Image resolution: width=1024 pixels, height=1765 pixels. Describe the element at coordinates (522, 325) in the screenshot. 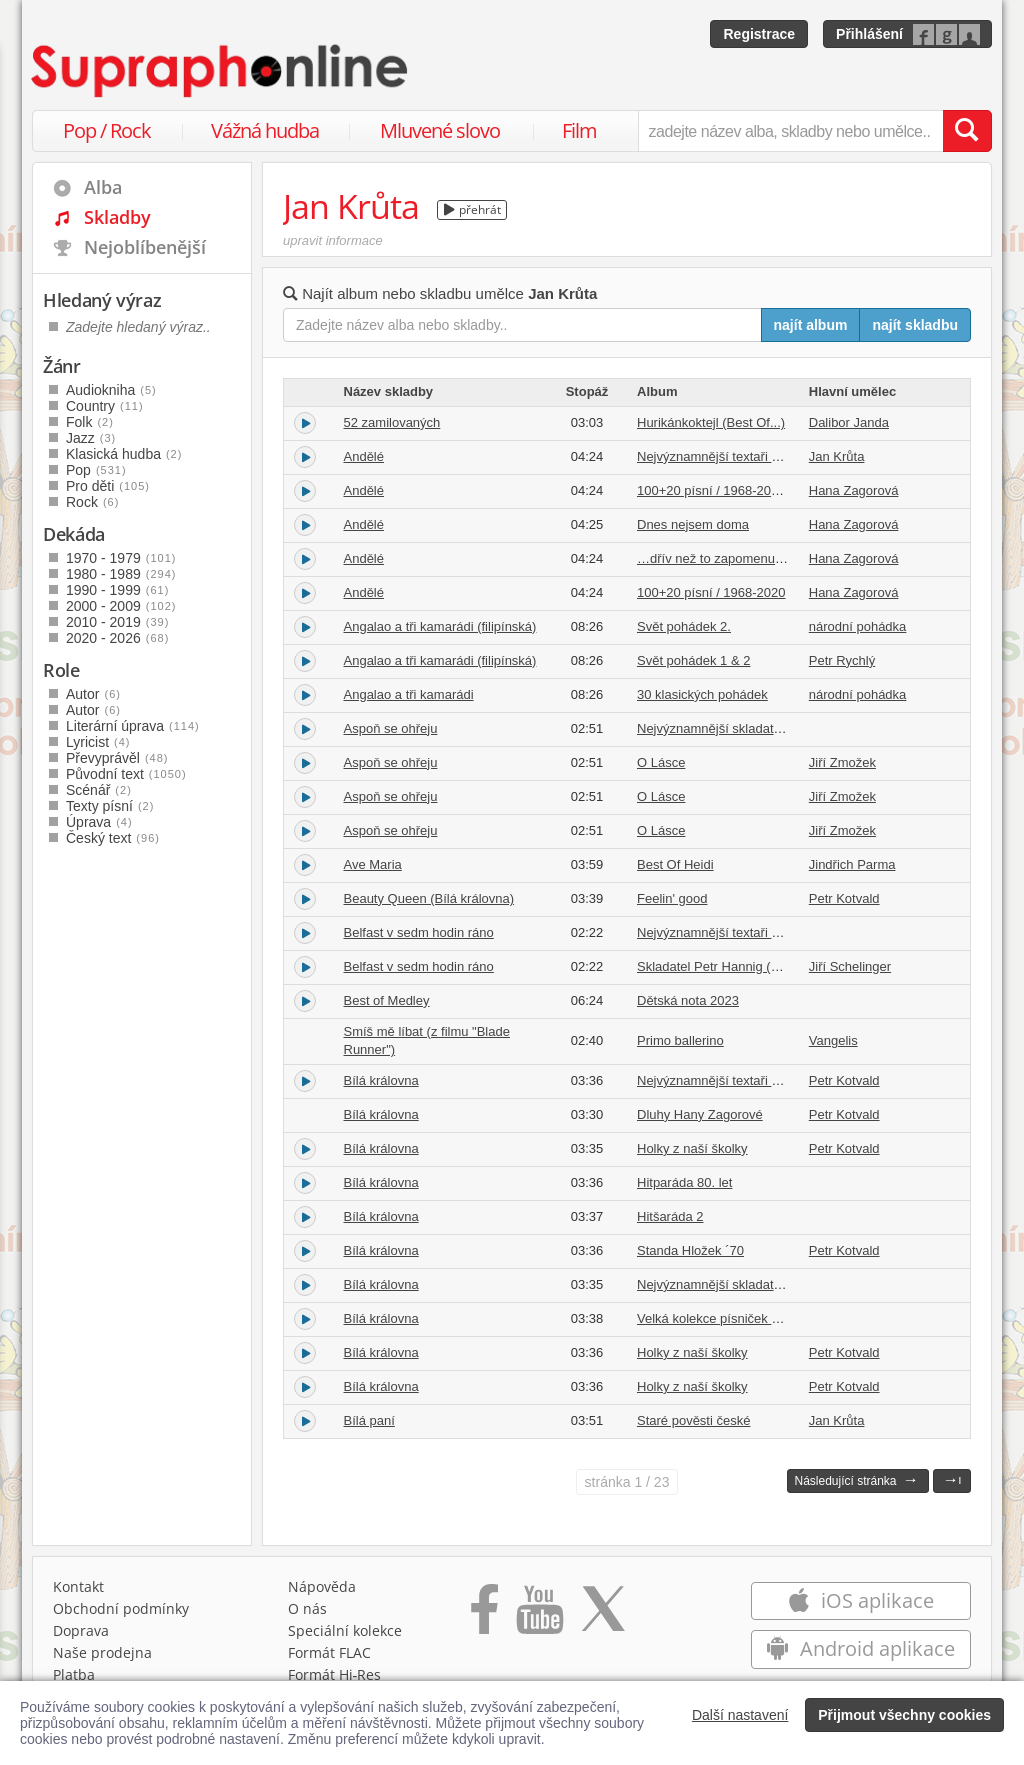

I see `[Zadejte název alba nebo skladby..]` at that location.